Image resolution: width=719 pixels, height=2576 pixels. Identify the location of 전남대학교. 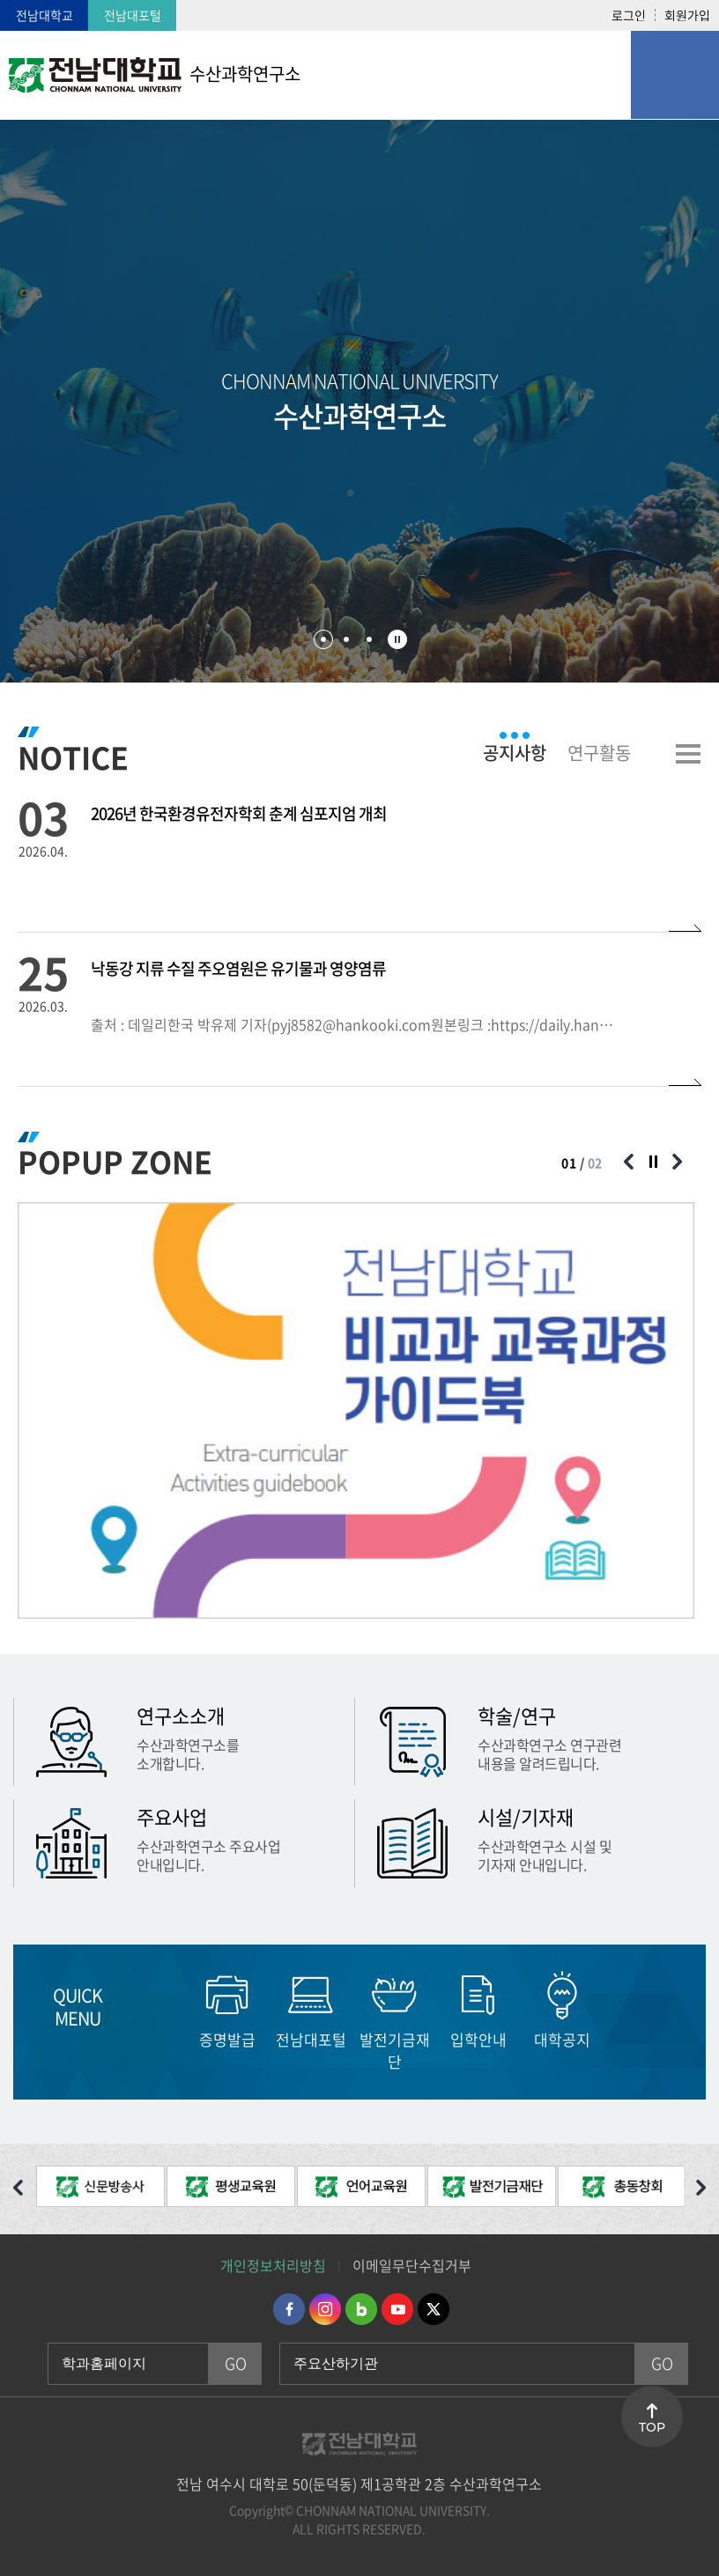
(44, 15).